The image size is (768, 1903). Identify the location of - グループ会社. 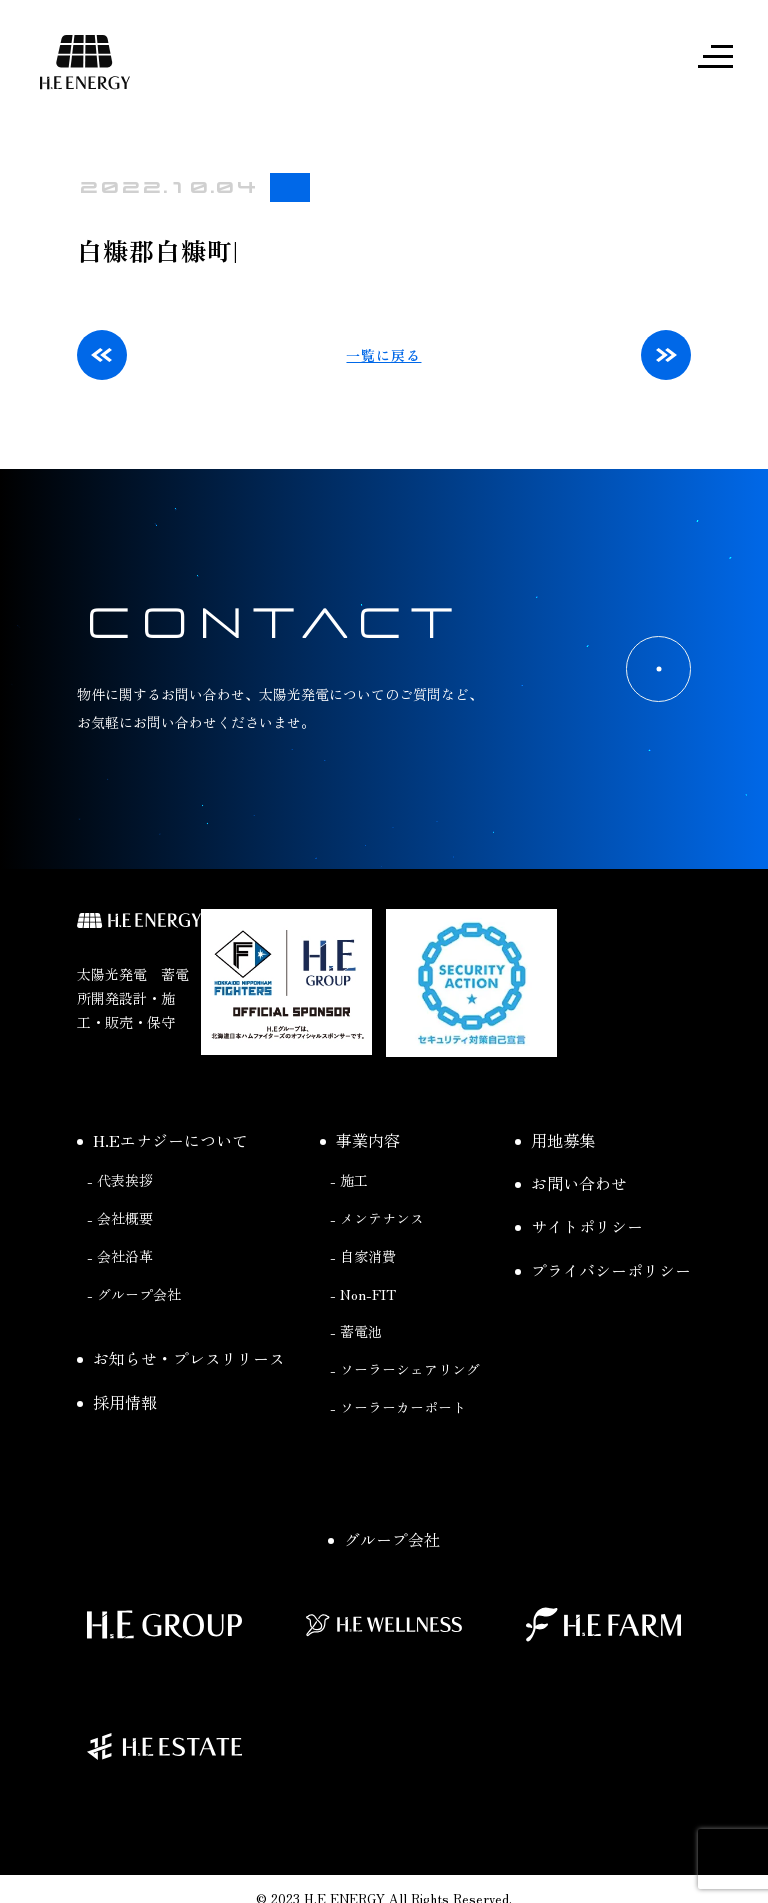
(134, 1295).